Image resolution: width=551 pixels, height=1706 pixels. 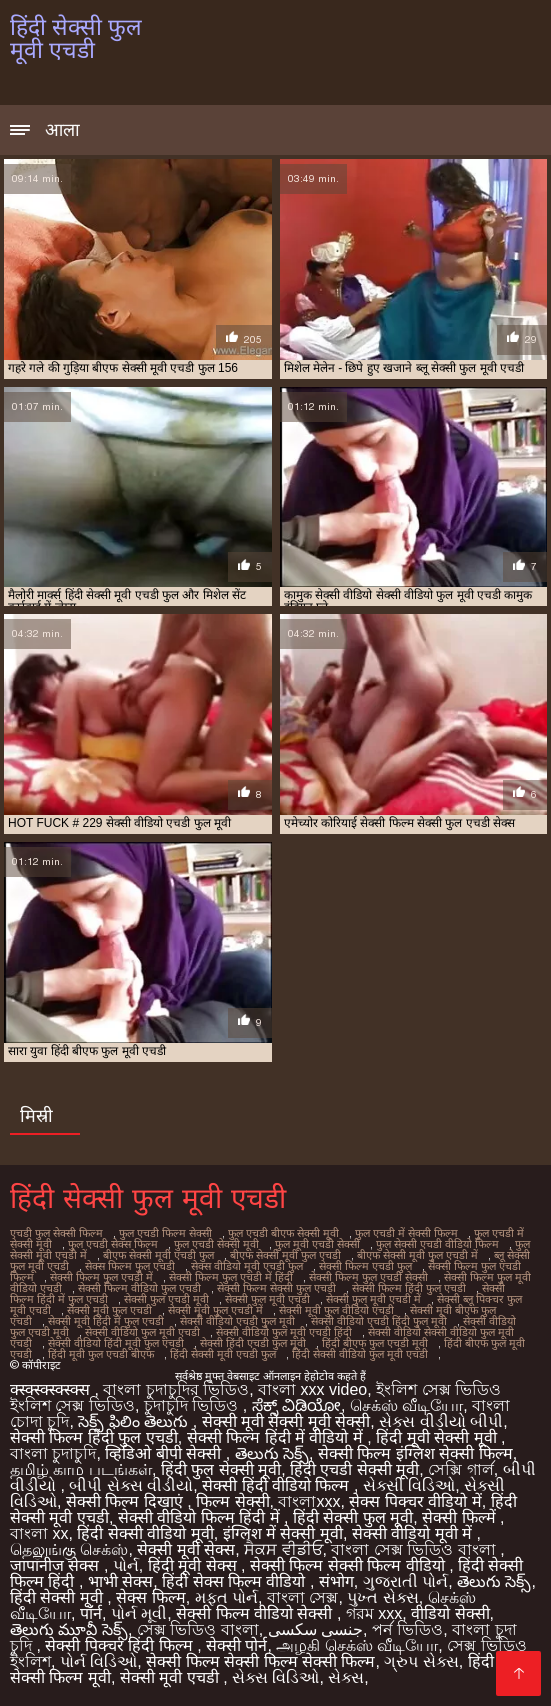 I want to click on संभोग, so click(x=336, y=1581).